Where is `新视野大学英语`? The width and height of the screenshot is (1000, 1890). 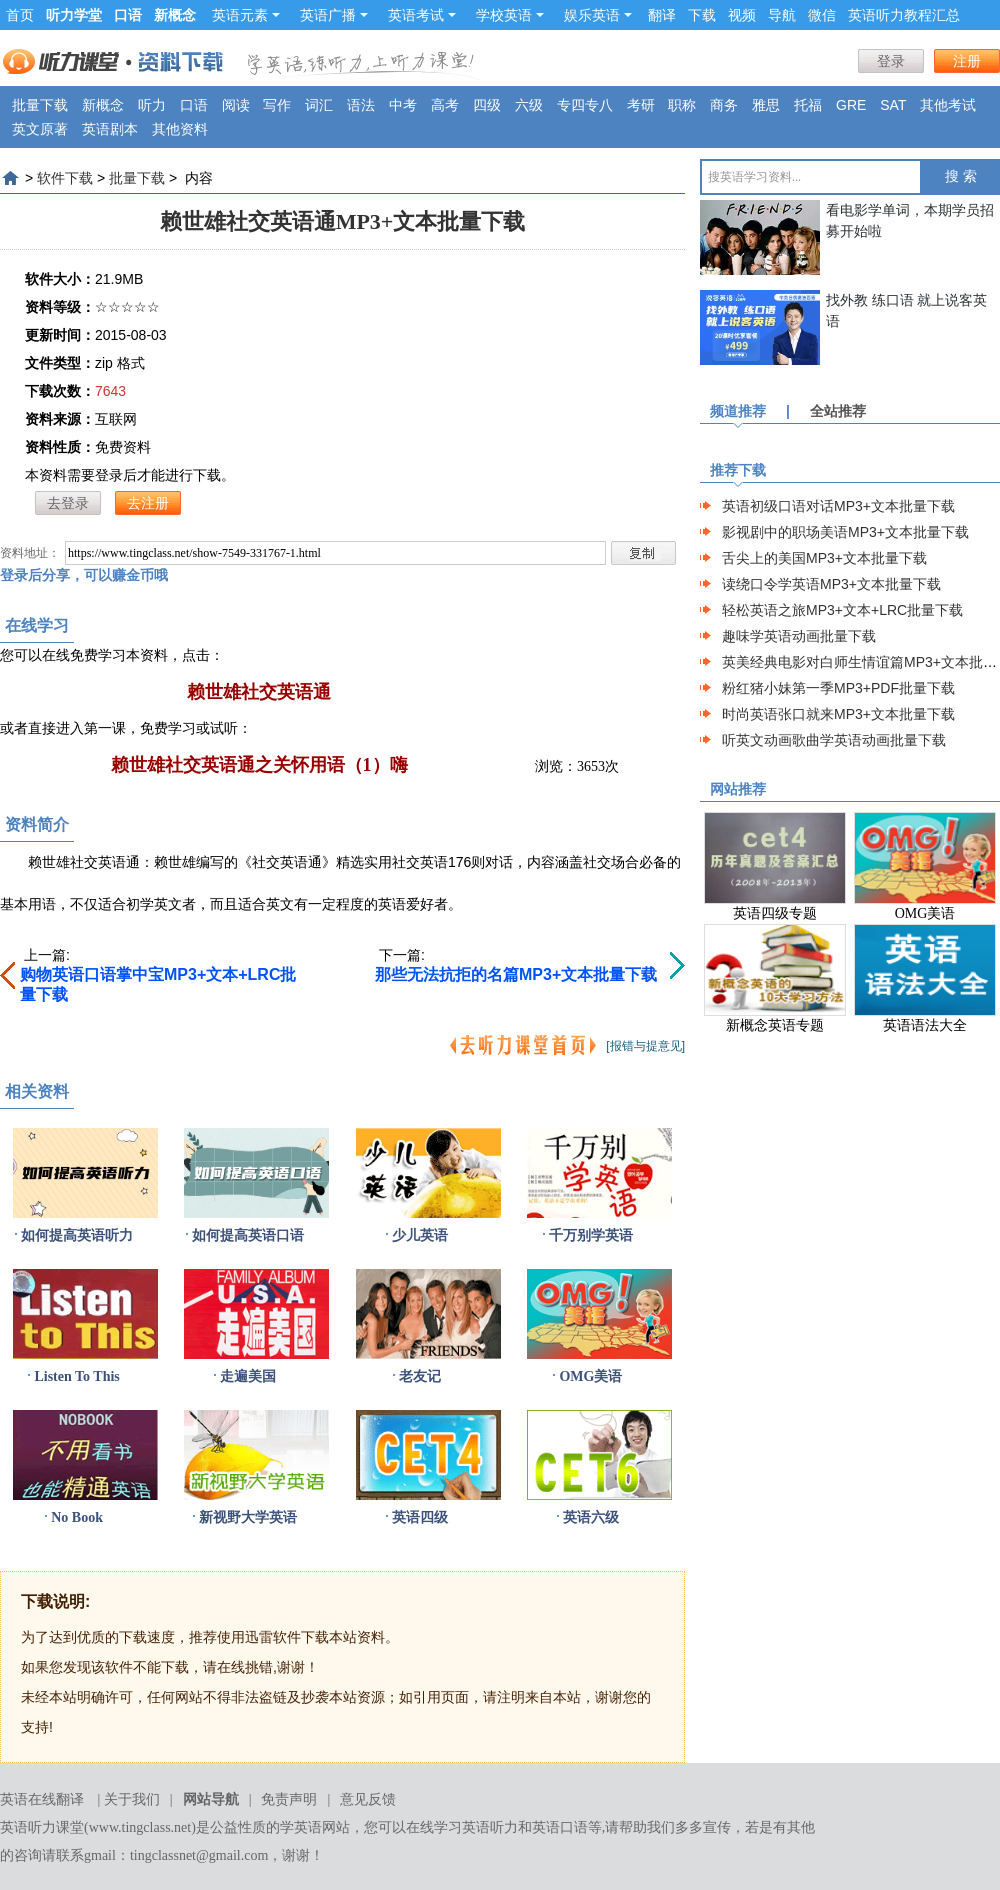
新视野大学英语 is located at coordinates (248, 1517).